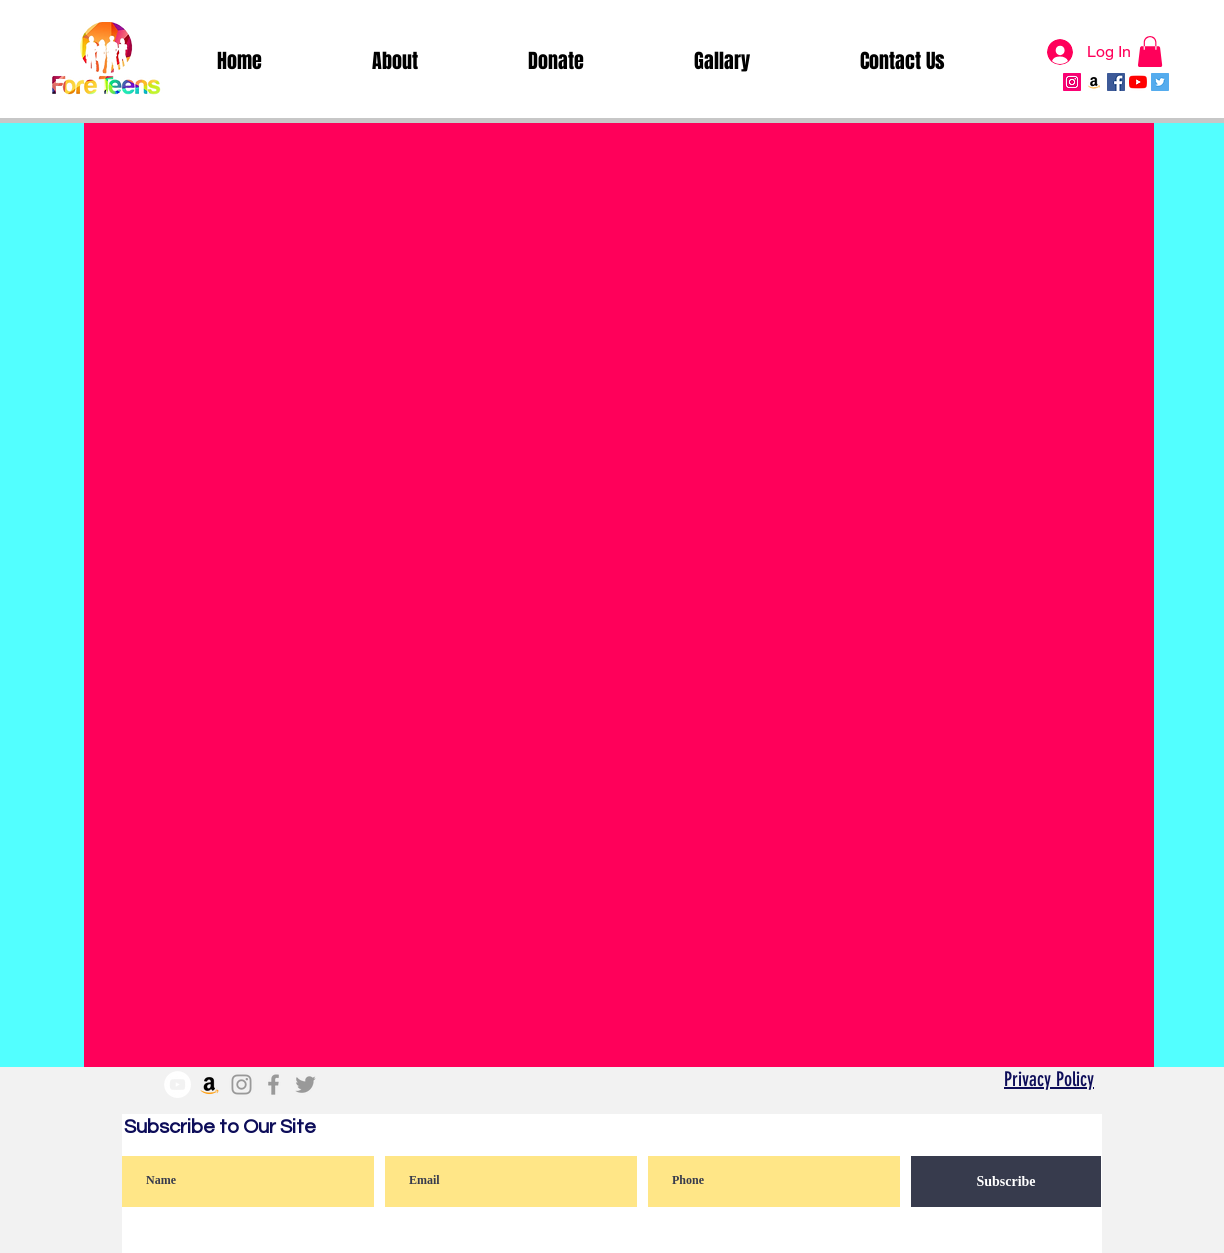  Describe the element at coordinates (1094, 82) in the screenshot. I see `[Amazon]` at that location.